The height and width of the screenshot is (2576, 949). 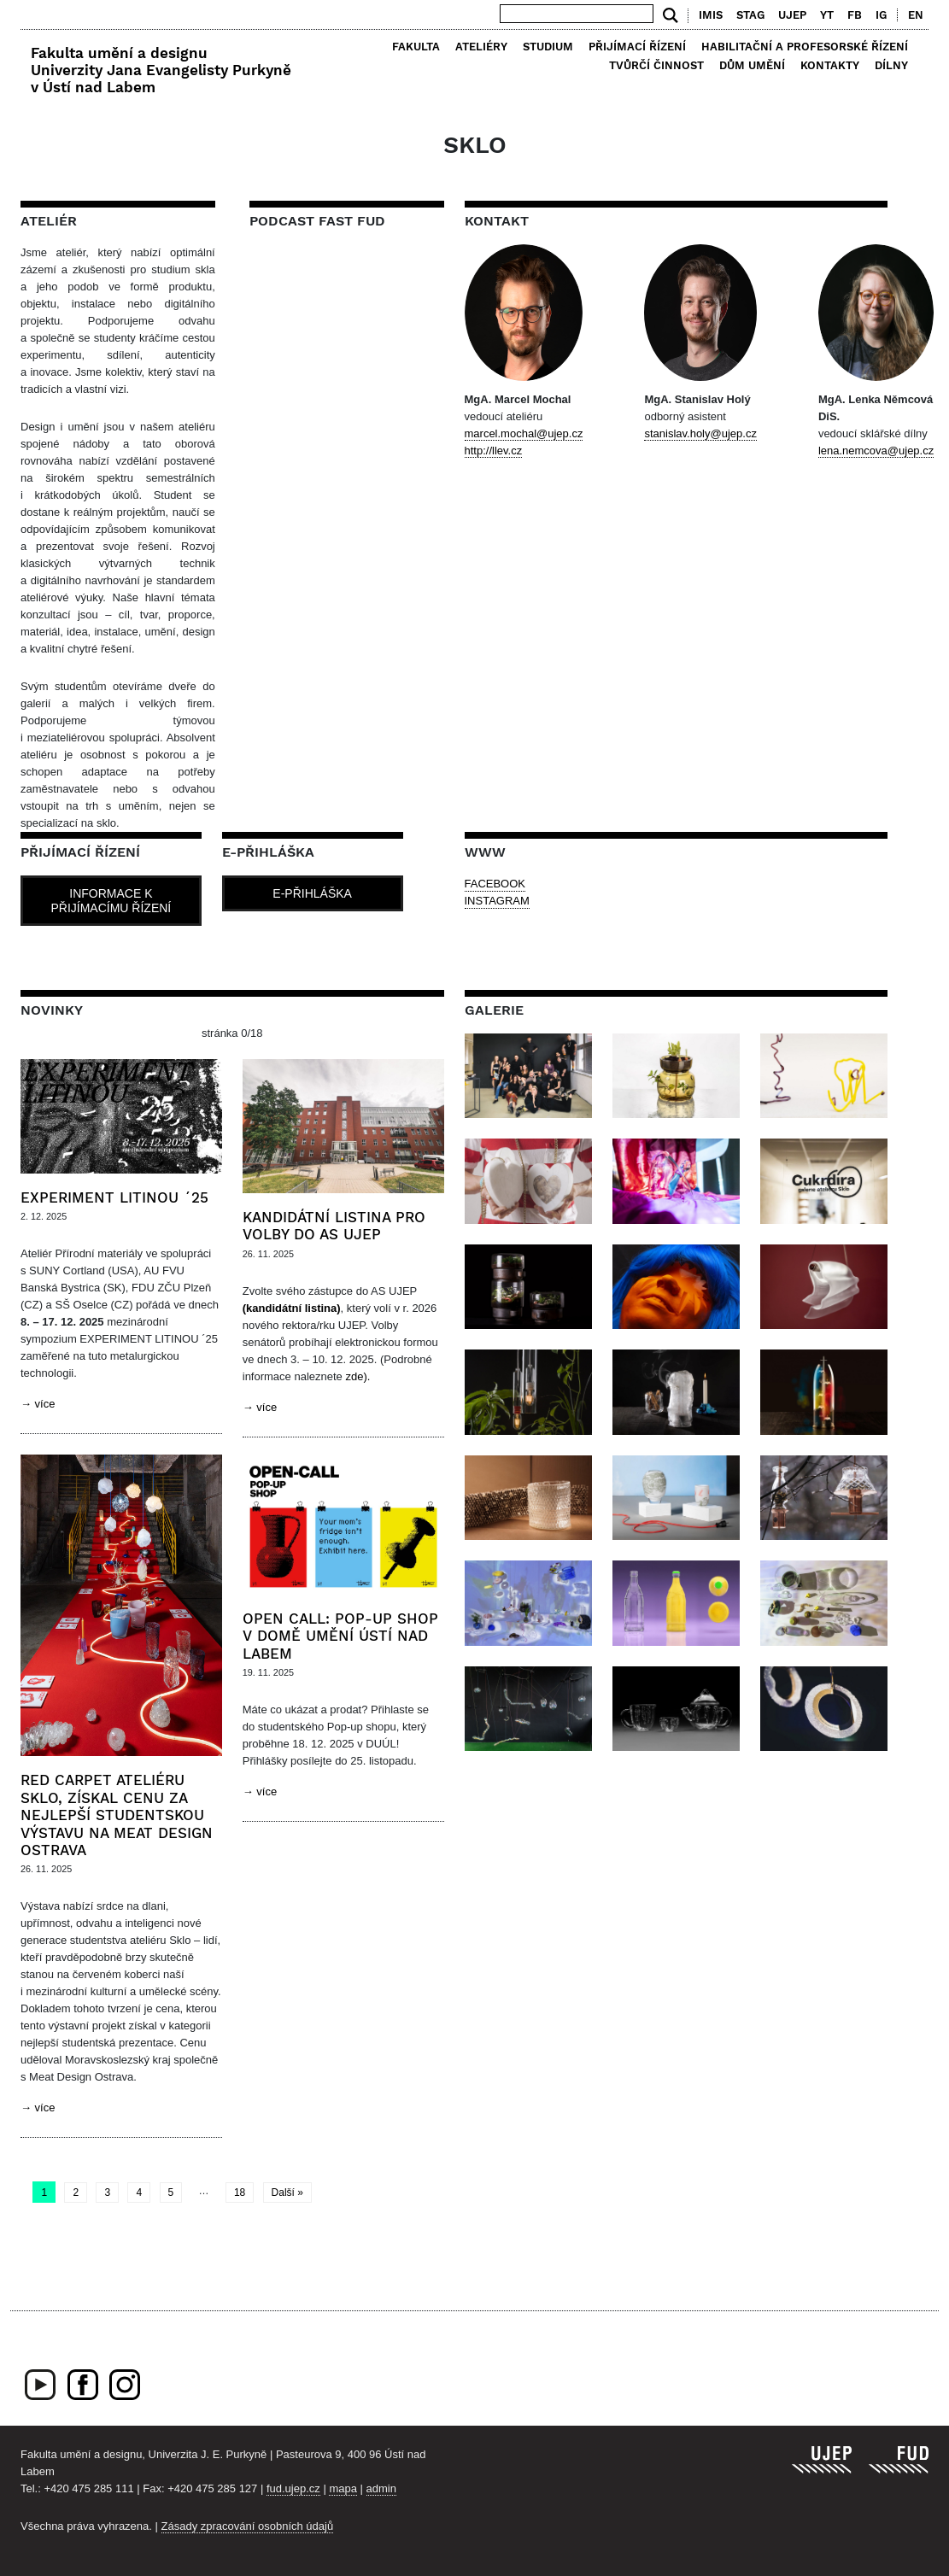 I want to click on Zásady zpracování osobních údajů, so click(x=247, y=2526).